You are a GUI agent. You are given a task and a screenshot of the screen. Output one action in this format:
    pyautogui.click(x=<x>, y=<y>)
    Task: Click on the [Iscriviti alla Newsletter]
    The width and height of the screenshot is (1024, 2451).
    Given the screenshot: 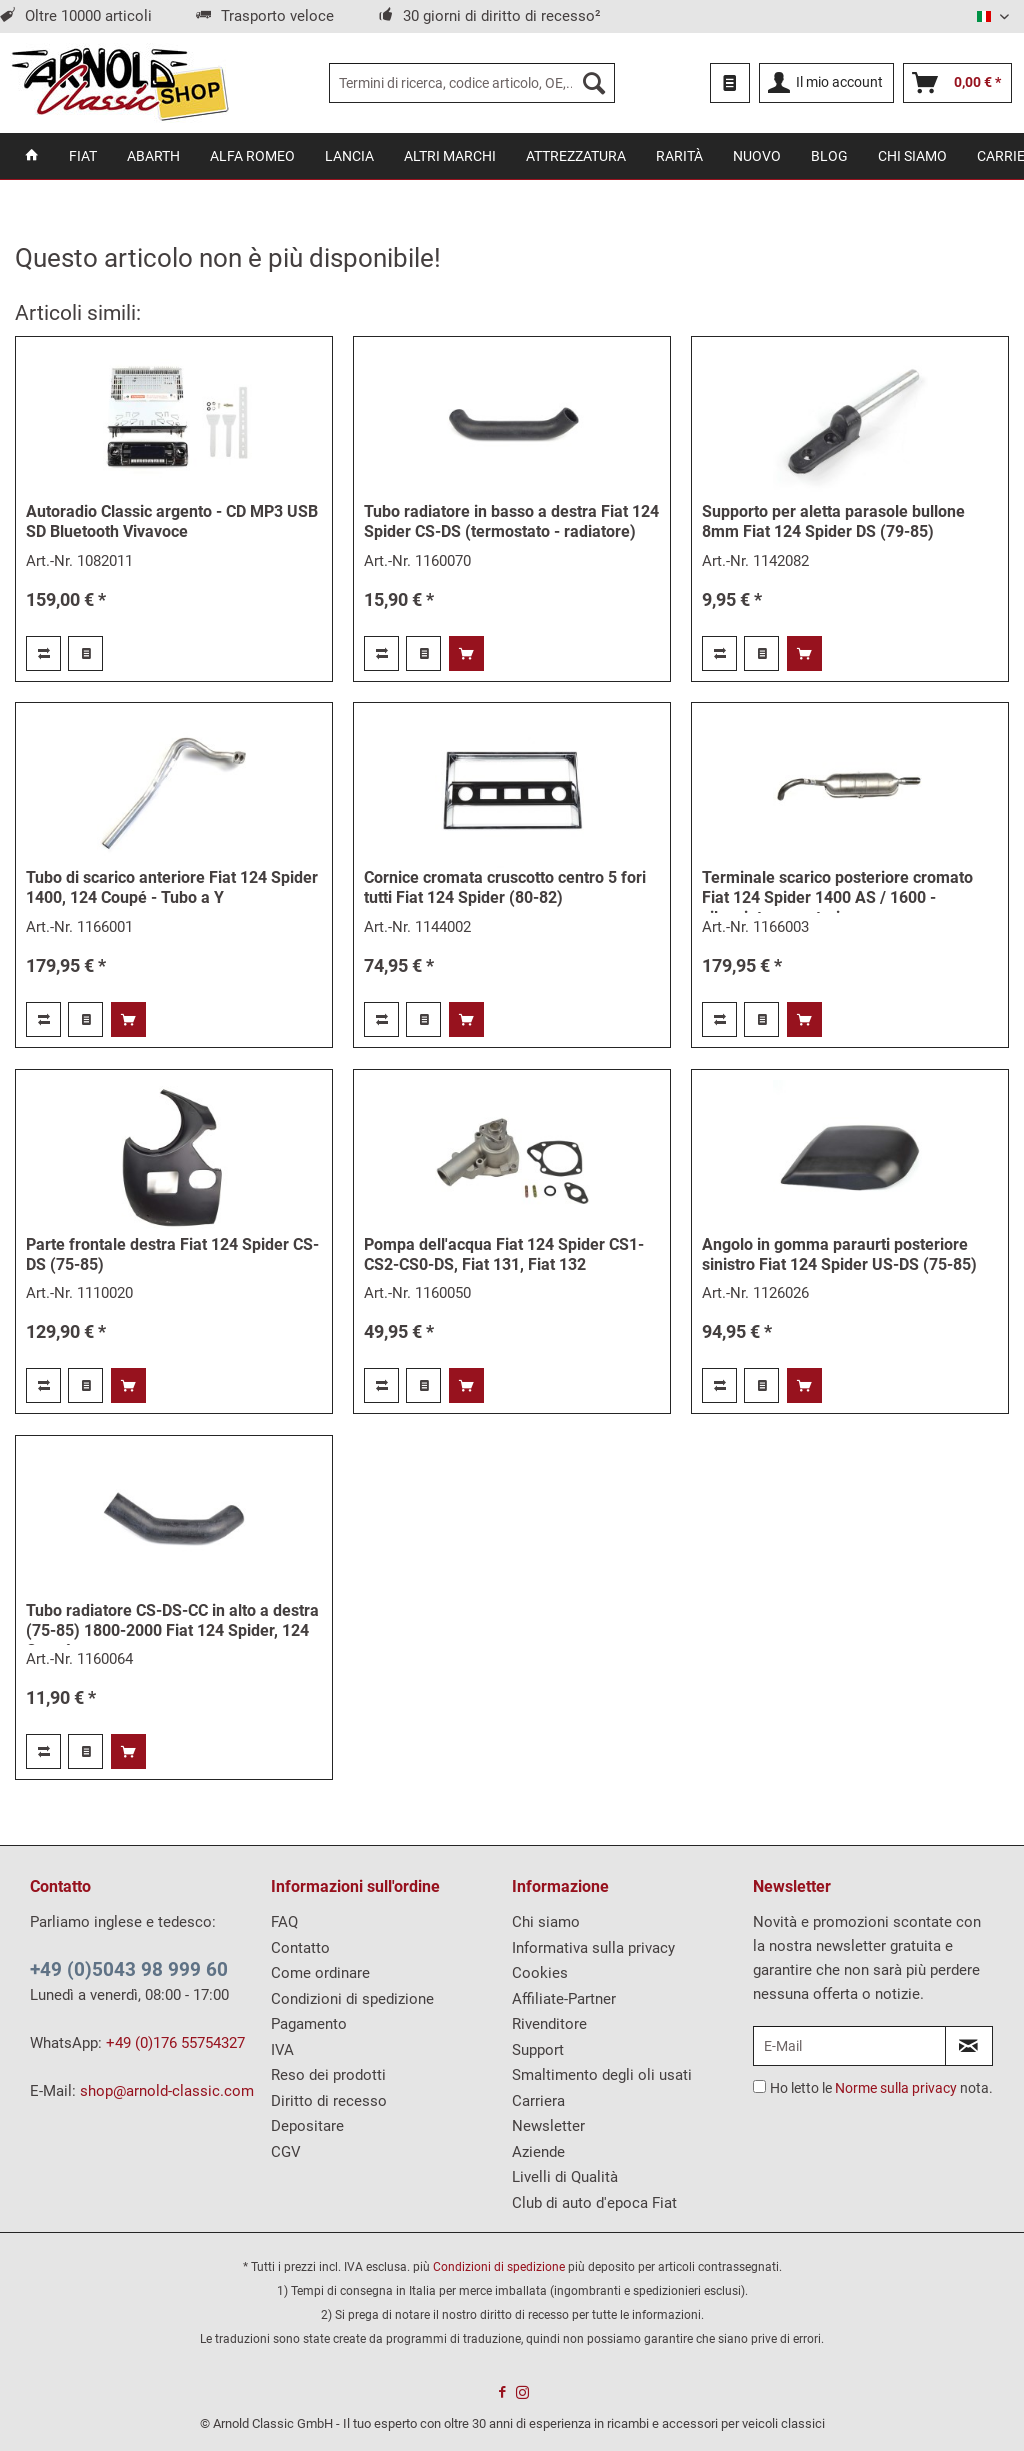 What is the action you would take?
    pyautogui.click(x=969, y=2046)
    